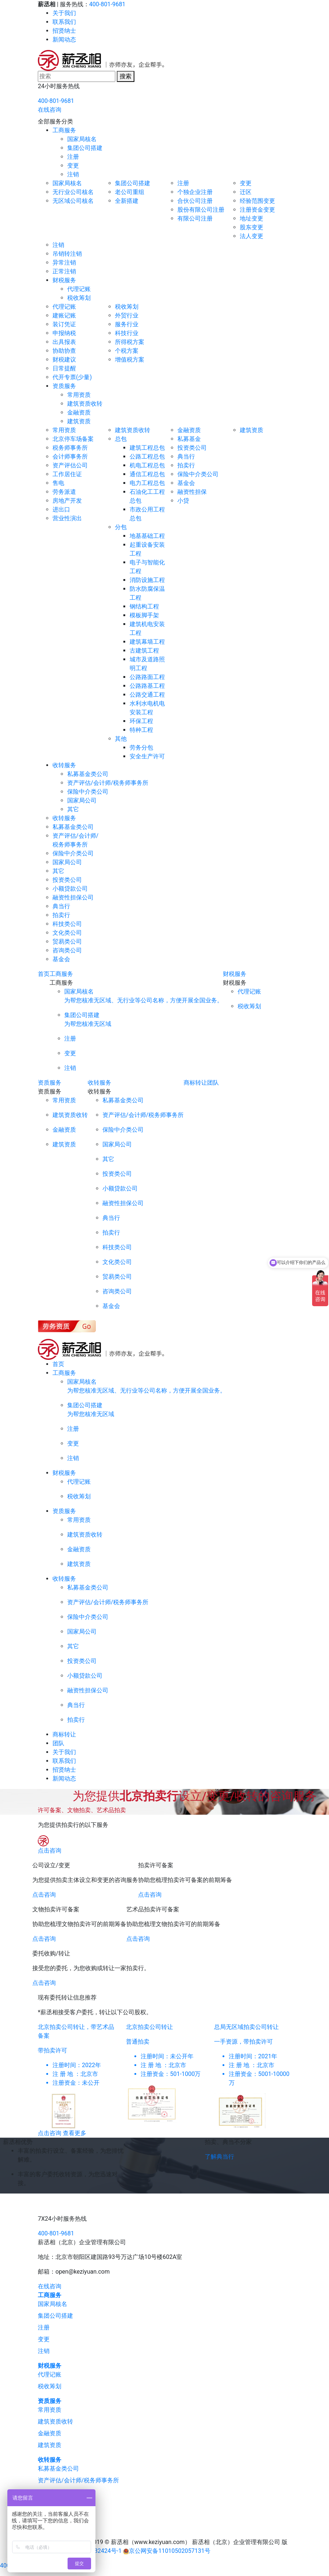 This screenshot has width=329, height=2576. I want to click on 文化类公司, so click(67, 932).